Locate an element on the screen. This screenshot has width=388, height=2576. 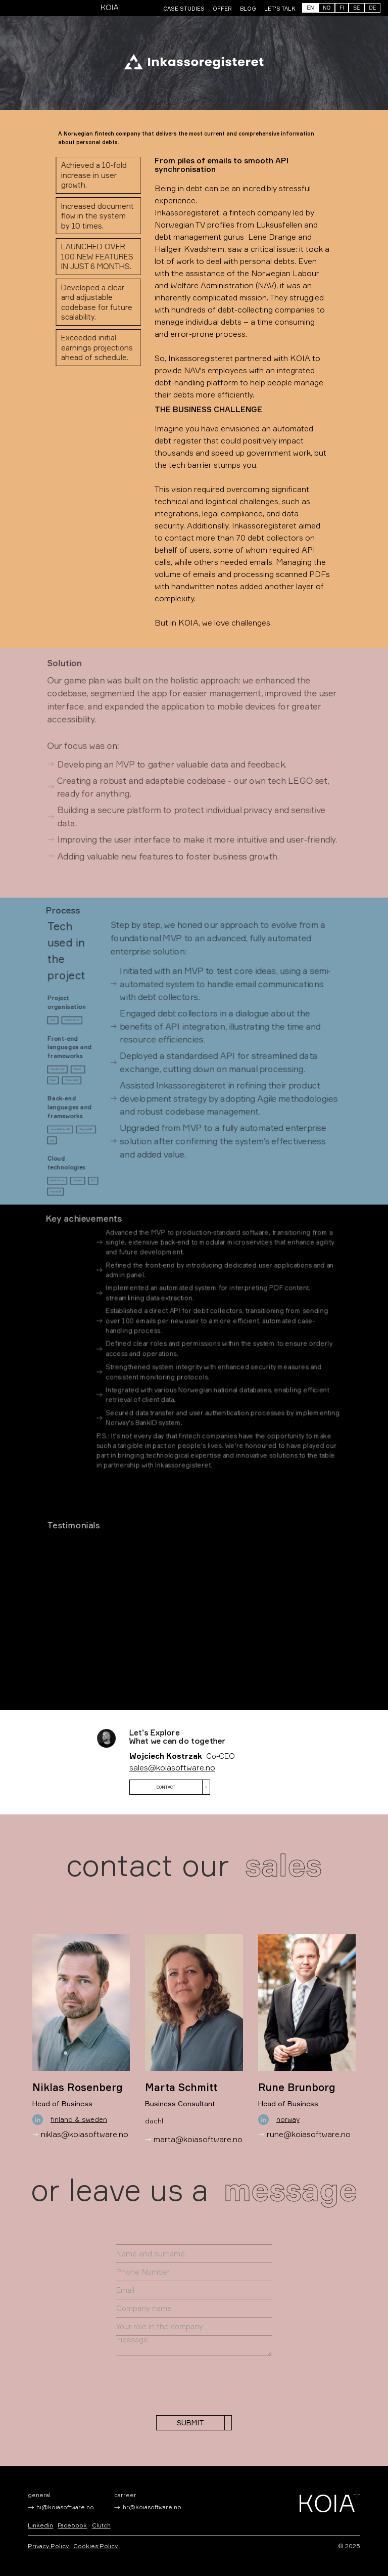
BLOG is located at coordinates (248, 9).